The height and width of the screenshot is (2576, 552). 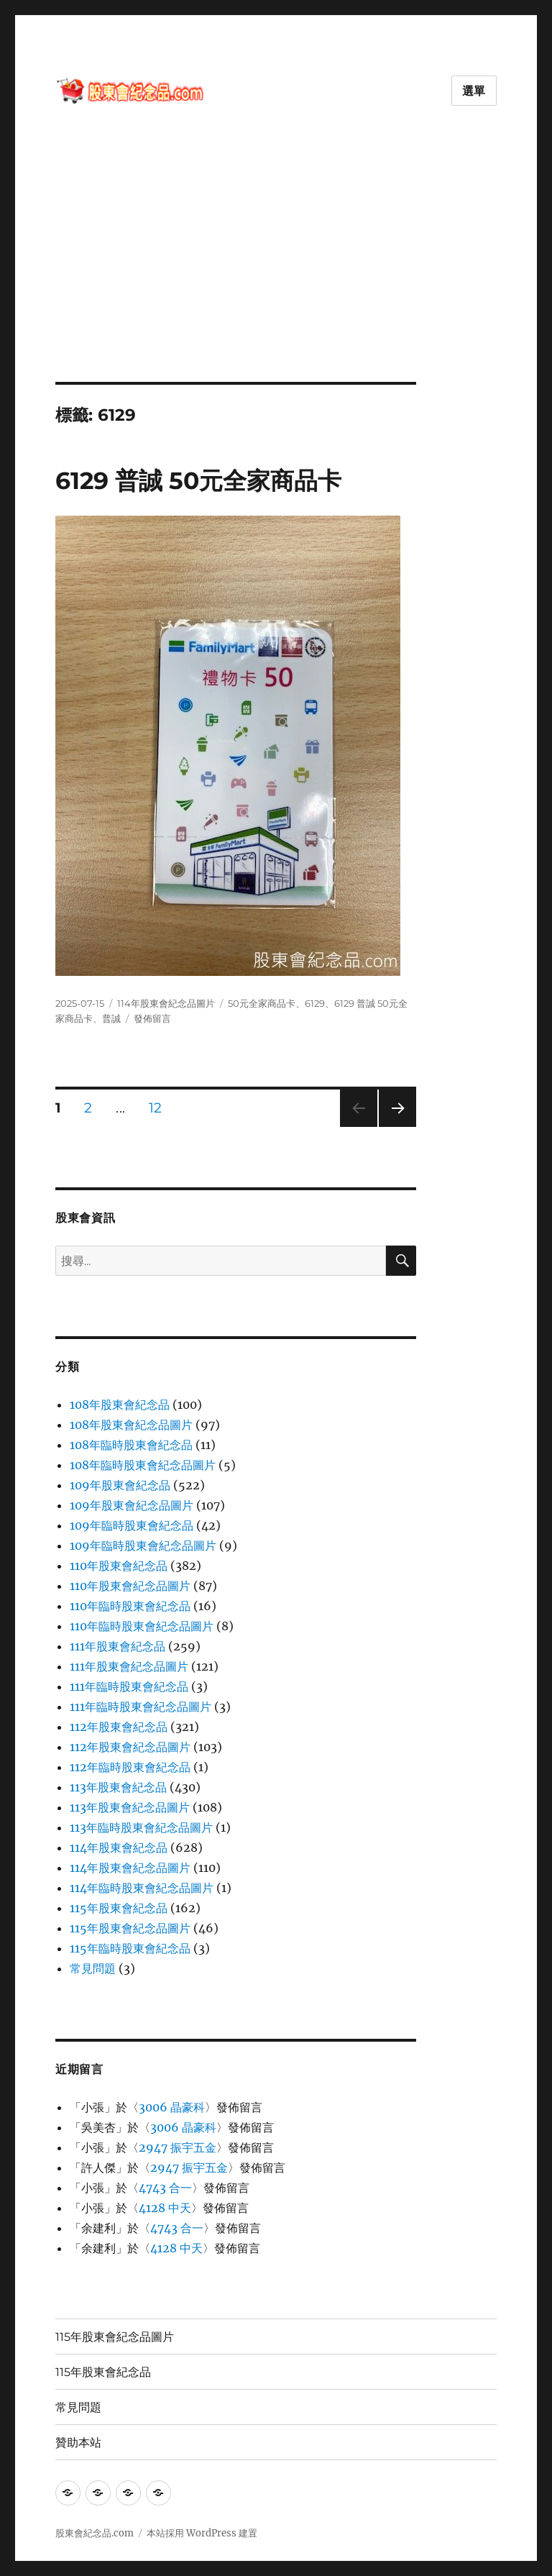 What do you see at coordinates (131, 1445) in the screenshot?
I see `108年臨時股東會紀念品` at bounding box center [131, 1445].